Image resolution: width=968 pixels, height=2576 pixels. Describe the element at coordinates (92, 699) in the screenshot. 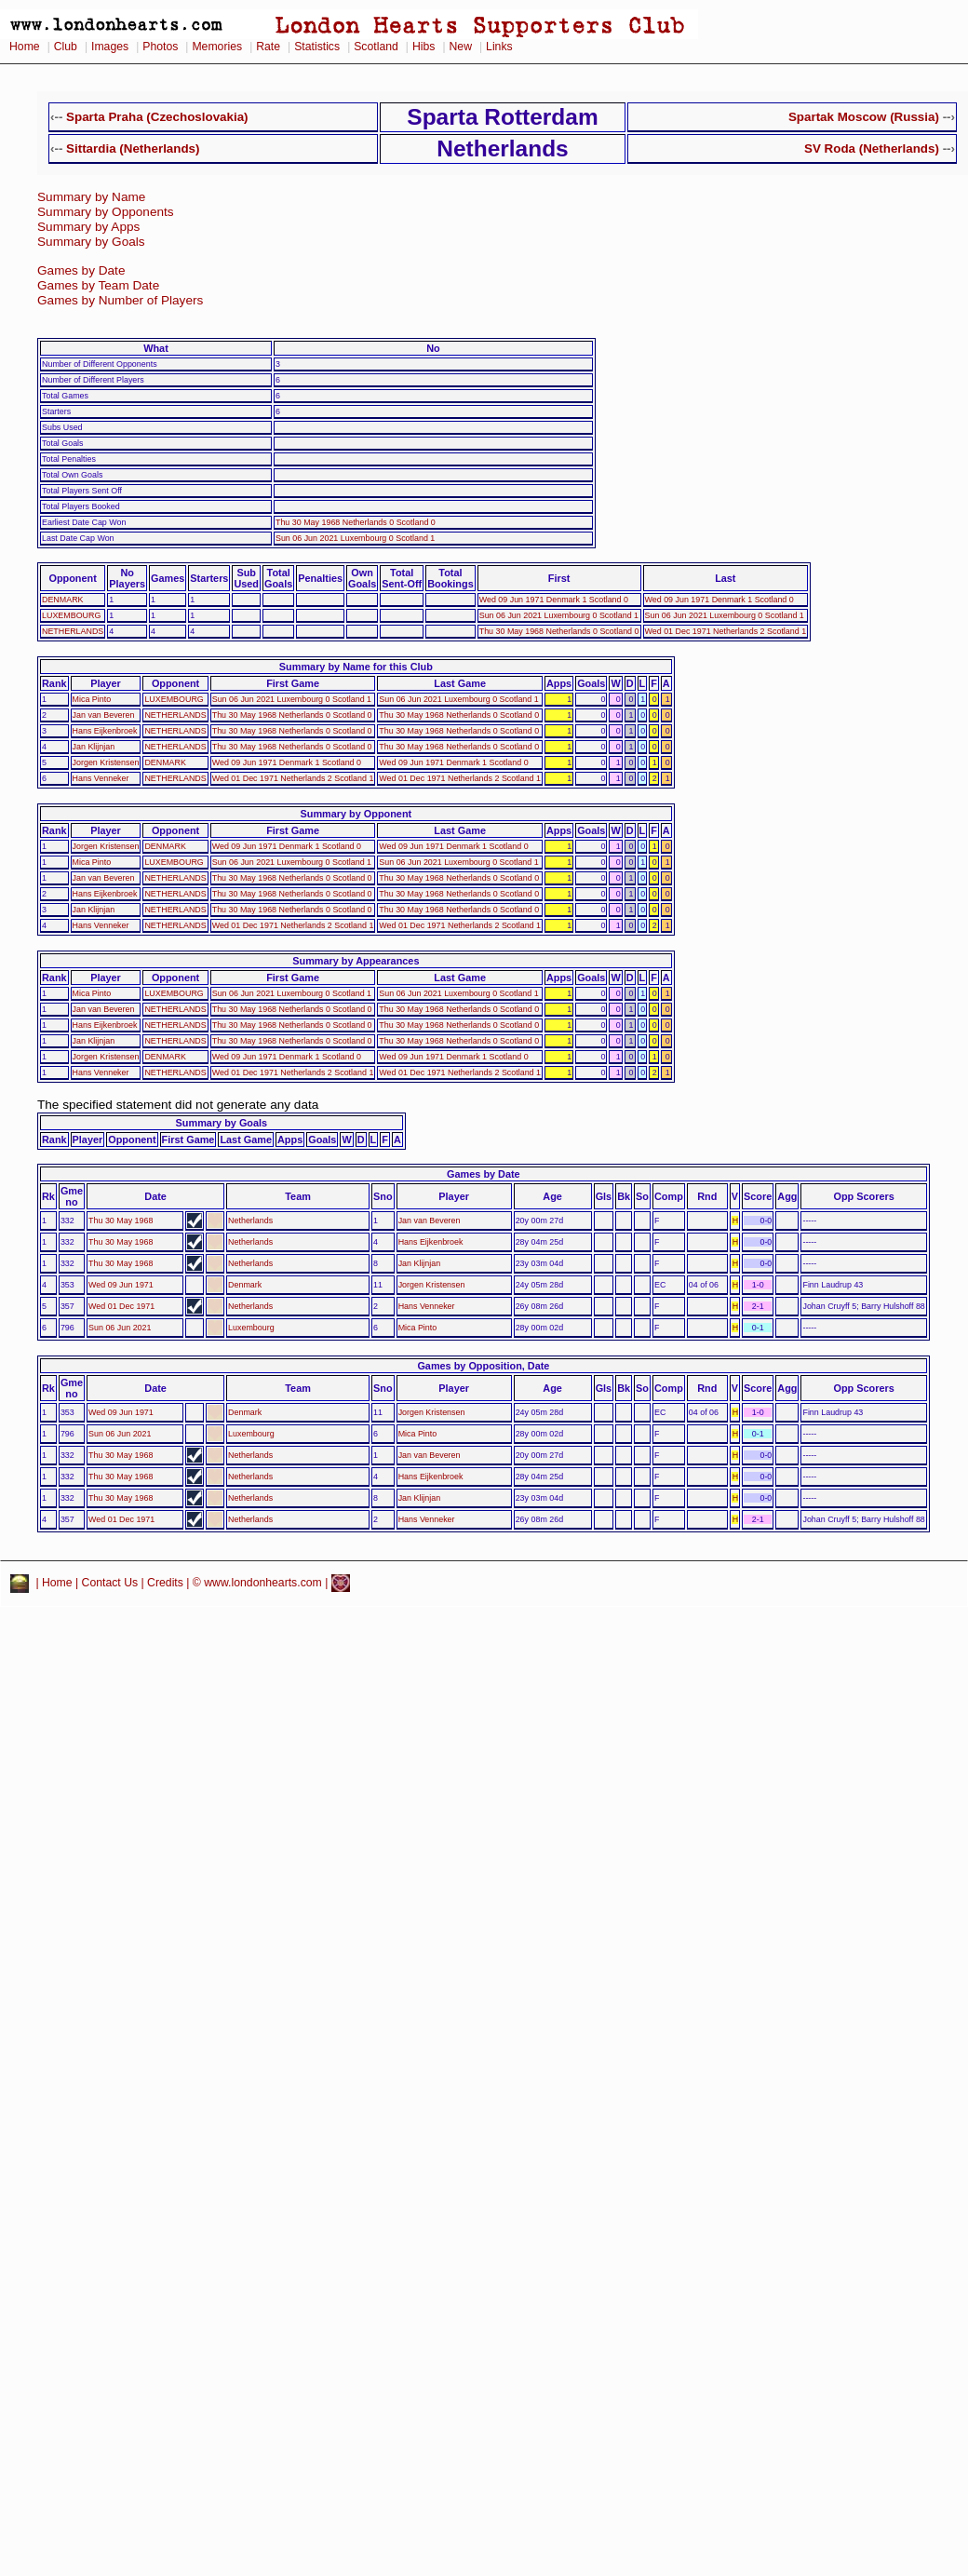

I see `Mica Pinto` at that location.